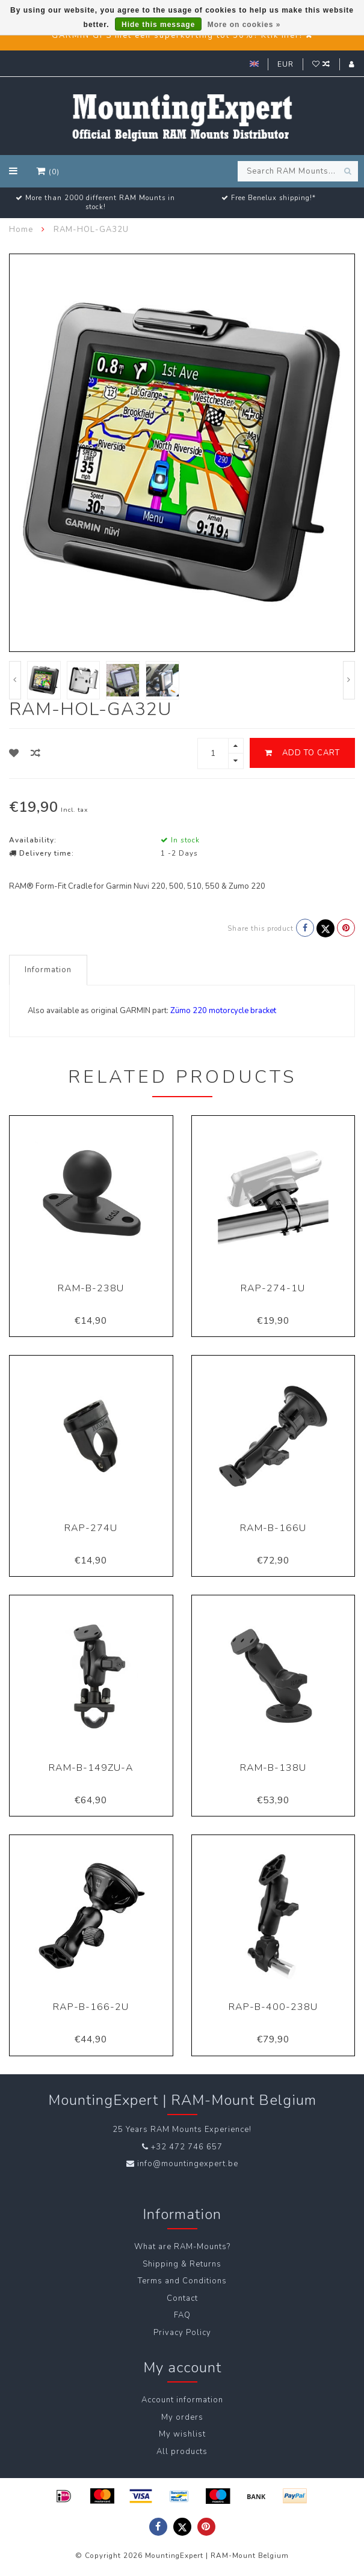 Image resolution: width=364 pixels, height=2576 pixels. Describe the element at coordinates (273, 1528) in the screenshot. I see `RAM-B-166U` at that location.